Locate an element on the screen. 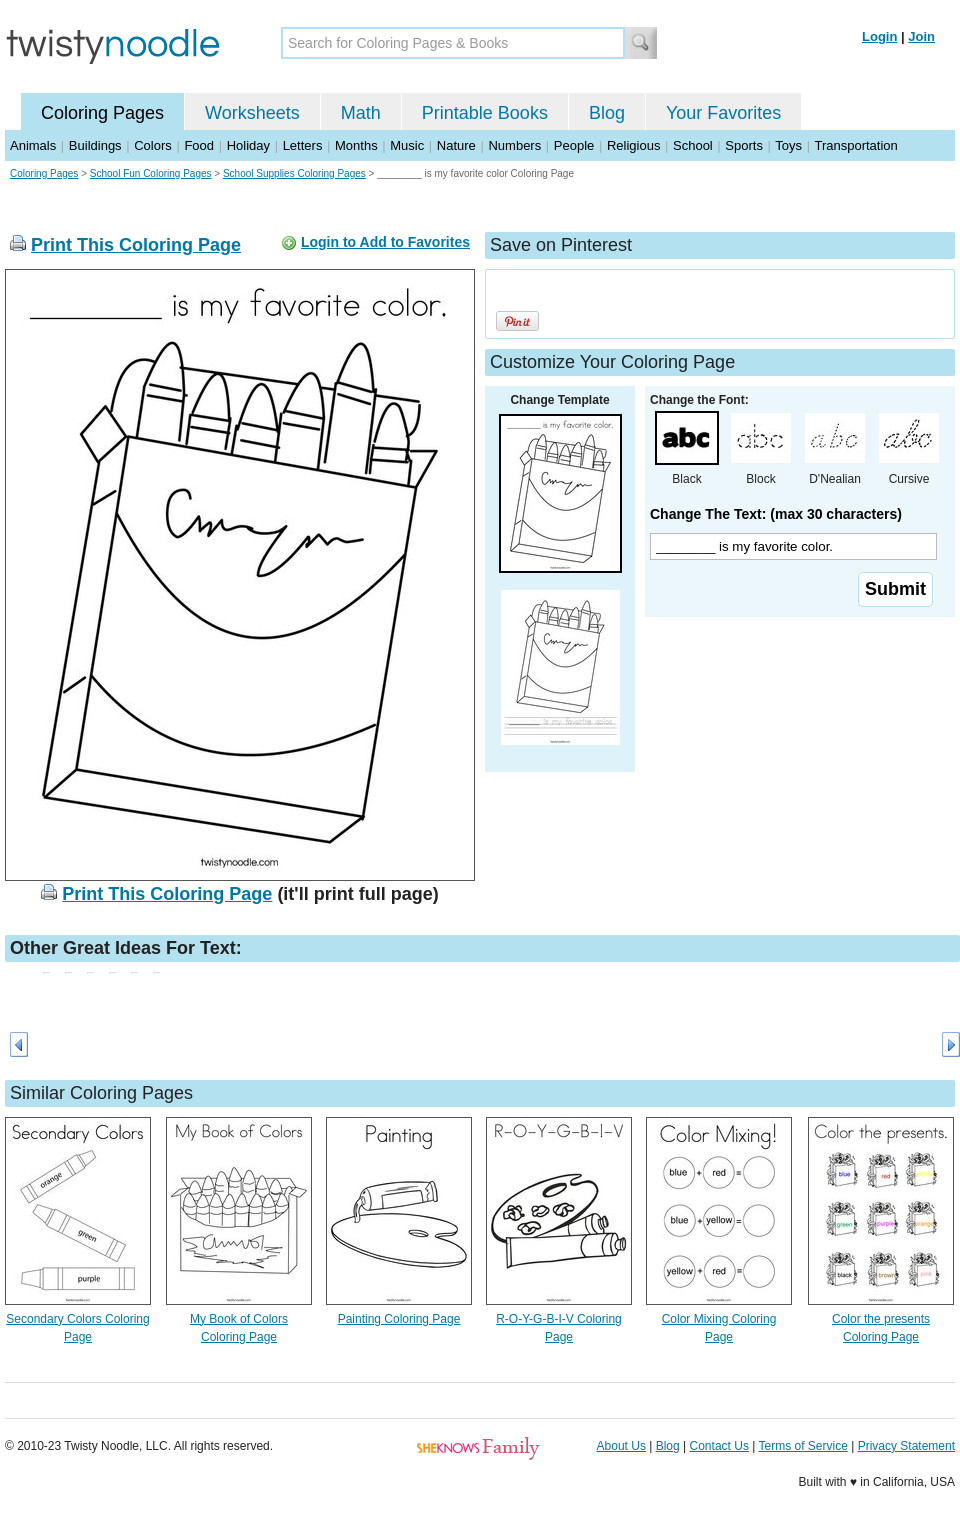 This screenshot has height=1527, width=960. Your Favorites is located at coordinates (723, 113).